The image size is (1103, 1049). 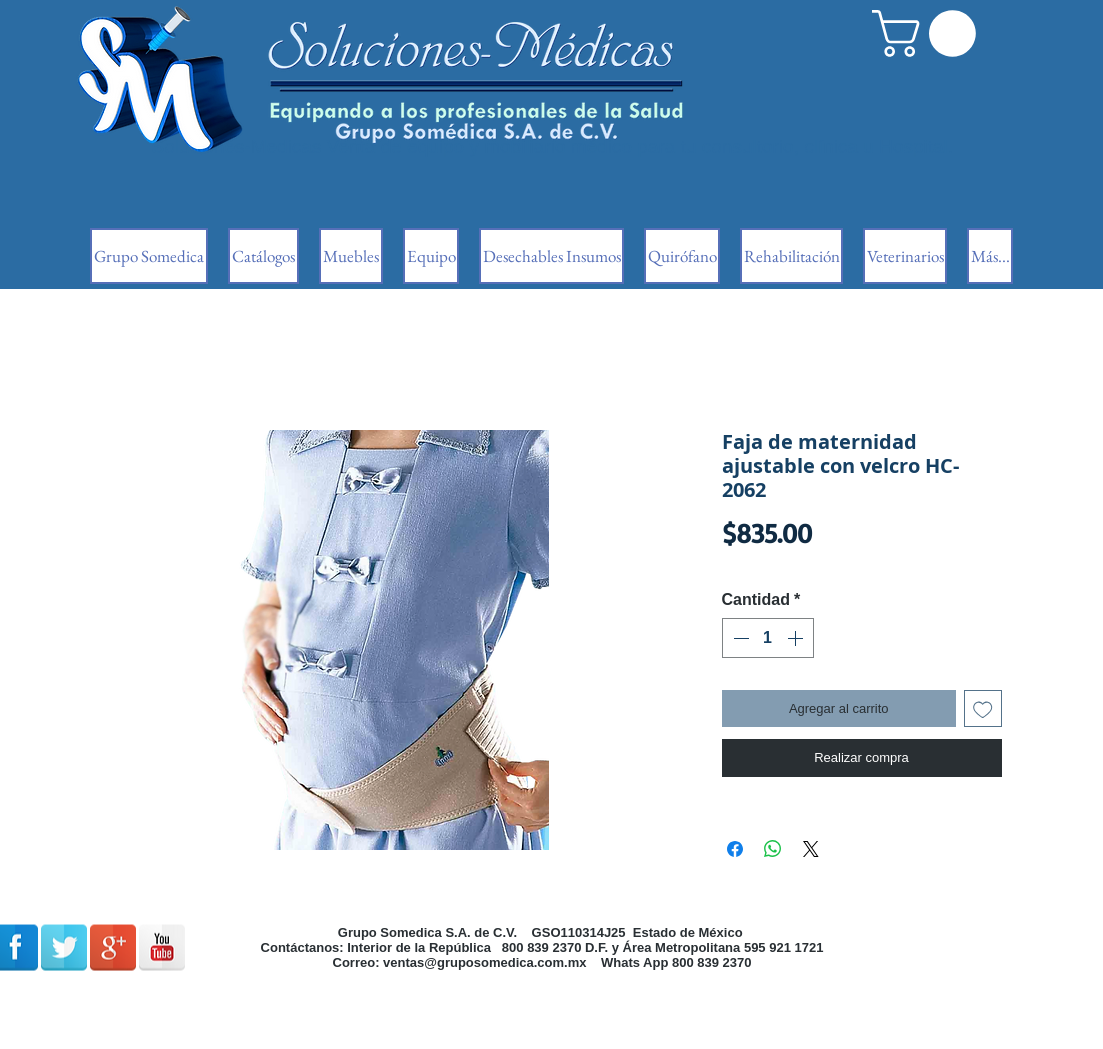 What do you see at coordinates (768, 638) in the screenshot?
I see `[spinbutton]` at bounding box center [768, 638].